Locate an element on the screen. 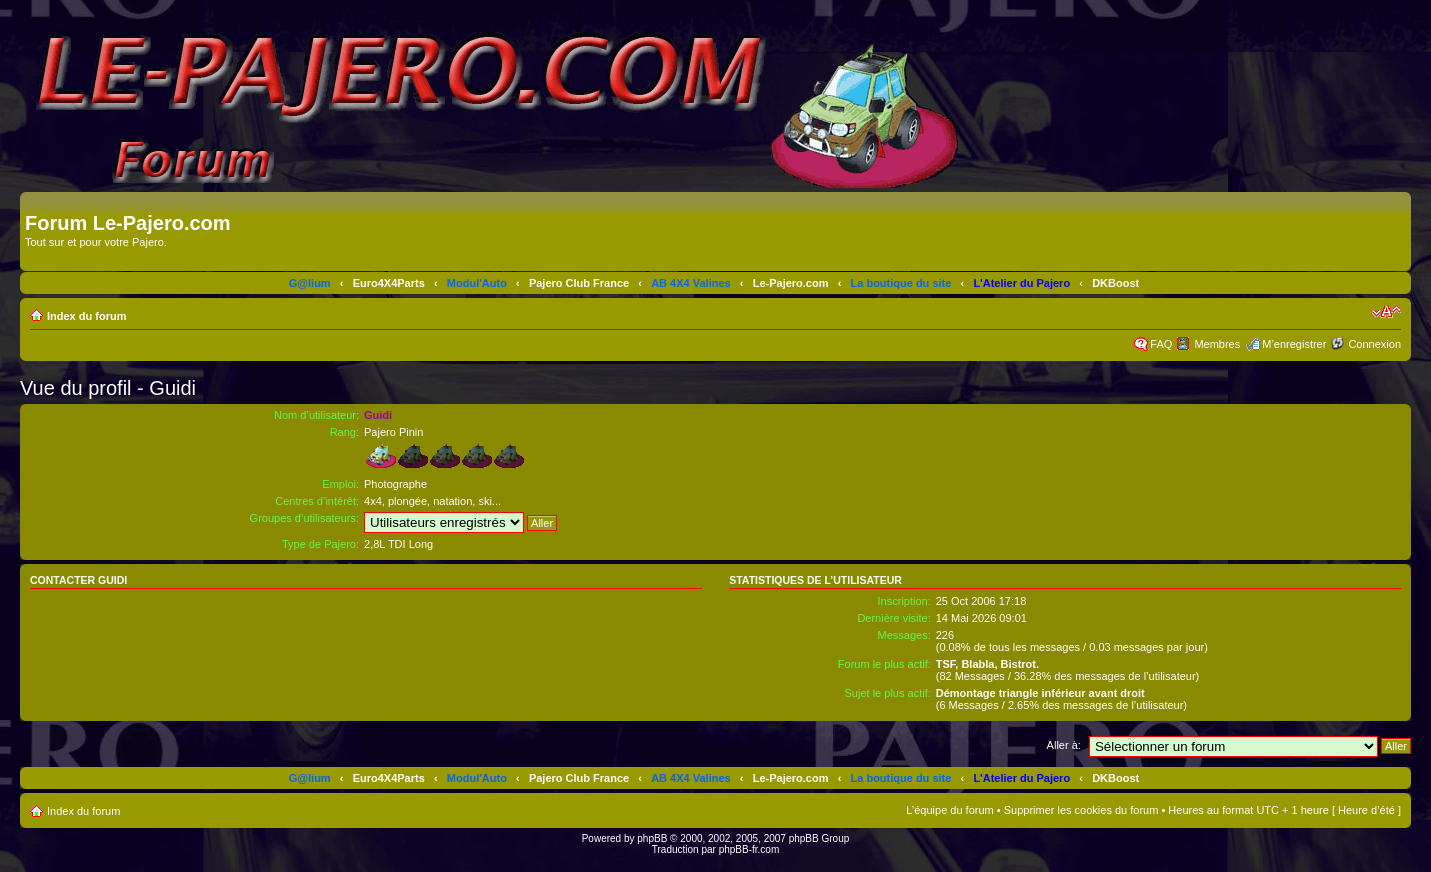 The image size is (1431, 872). AB 4X4 Valines is located at coordinates (691, 283).